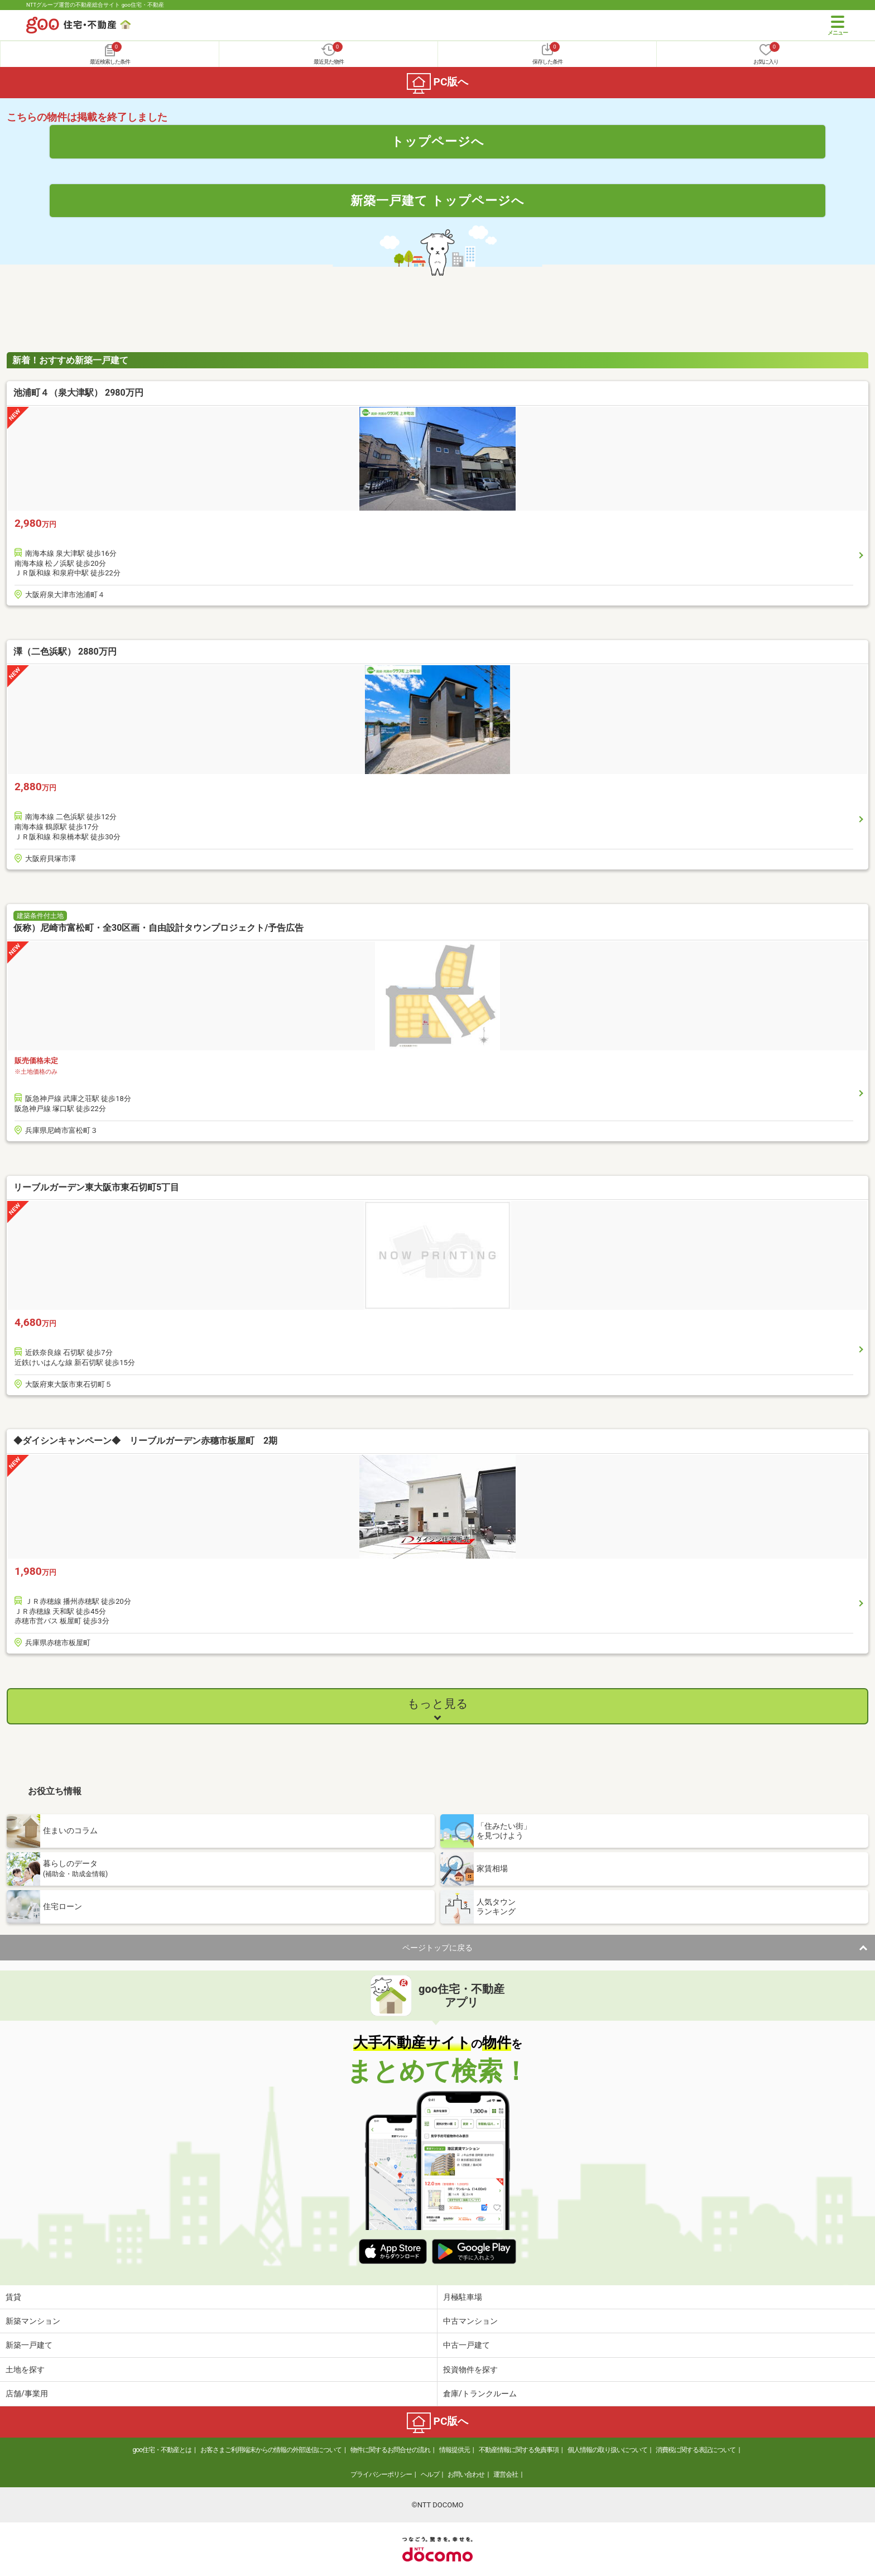 Image resolution: width=875 pixels, height=2576 pixels. I want to click on 店舗/事業用, so click(27, 2393).